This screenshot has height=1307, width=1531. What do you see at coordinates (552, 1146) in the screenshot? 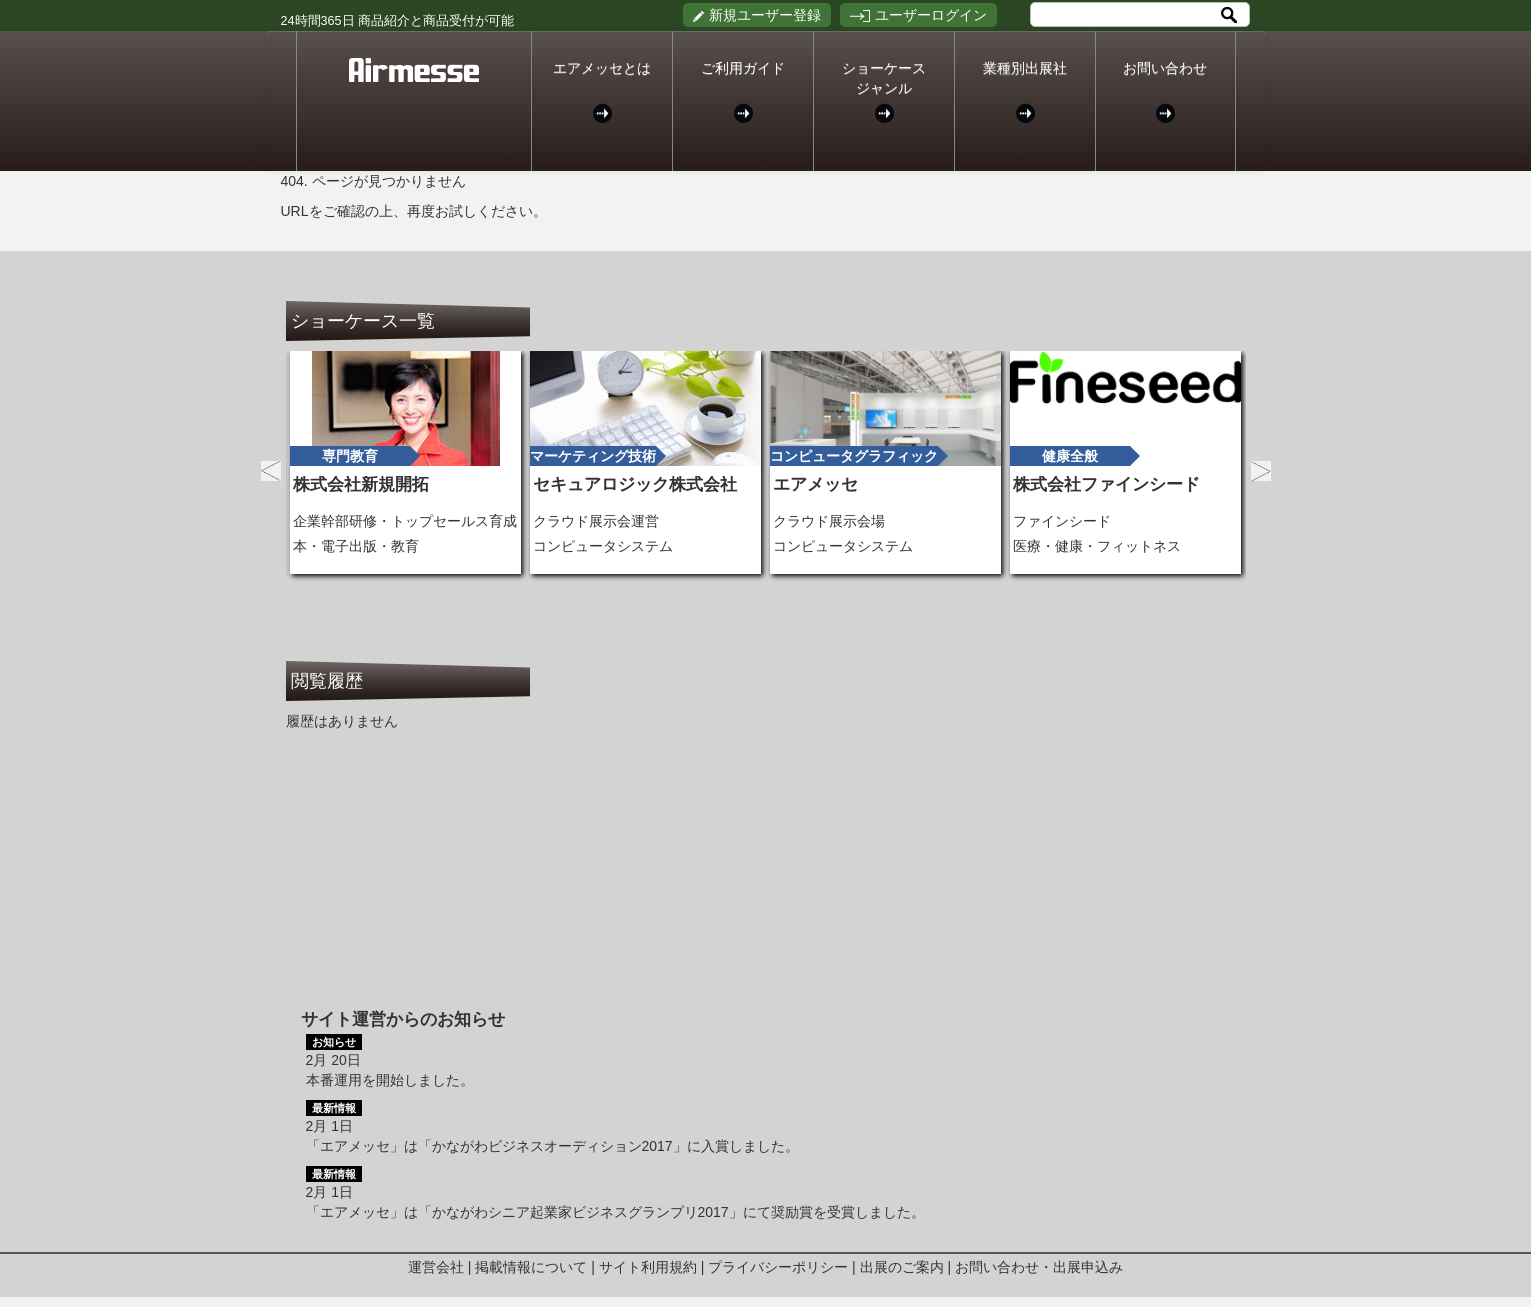
I see `「エアメッセ」は「かながわビジネスオーディション2017」に入賞しました。` at bounding box center [552, 1146].